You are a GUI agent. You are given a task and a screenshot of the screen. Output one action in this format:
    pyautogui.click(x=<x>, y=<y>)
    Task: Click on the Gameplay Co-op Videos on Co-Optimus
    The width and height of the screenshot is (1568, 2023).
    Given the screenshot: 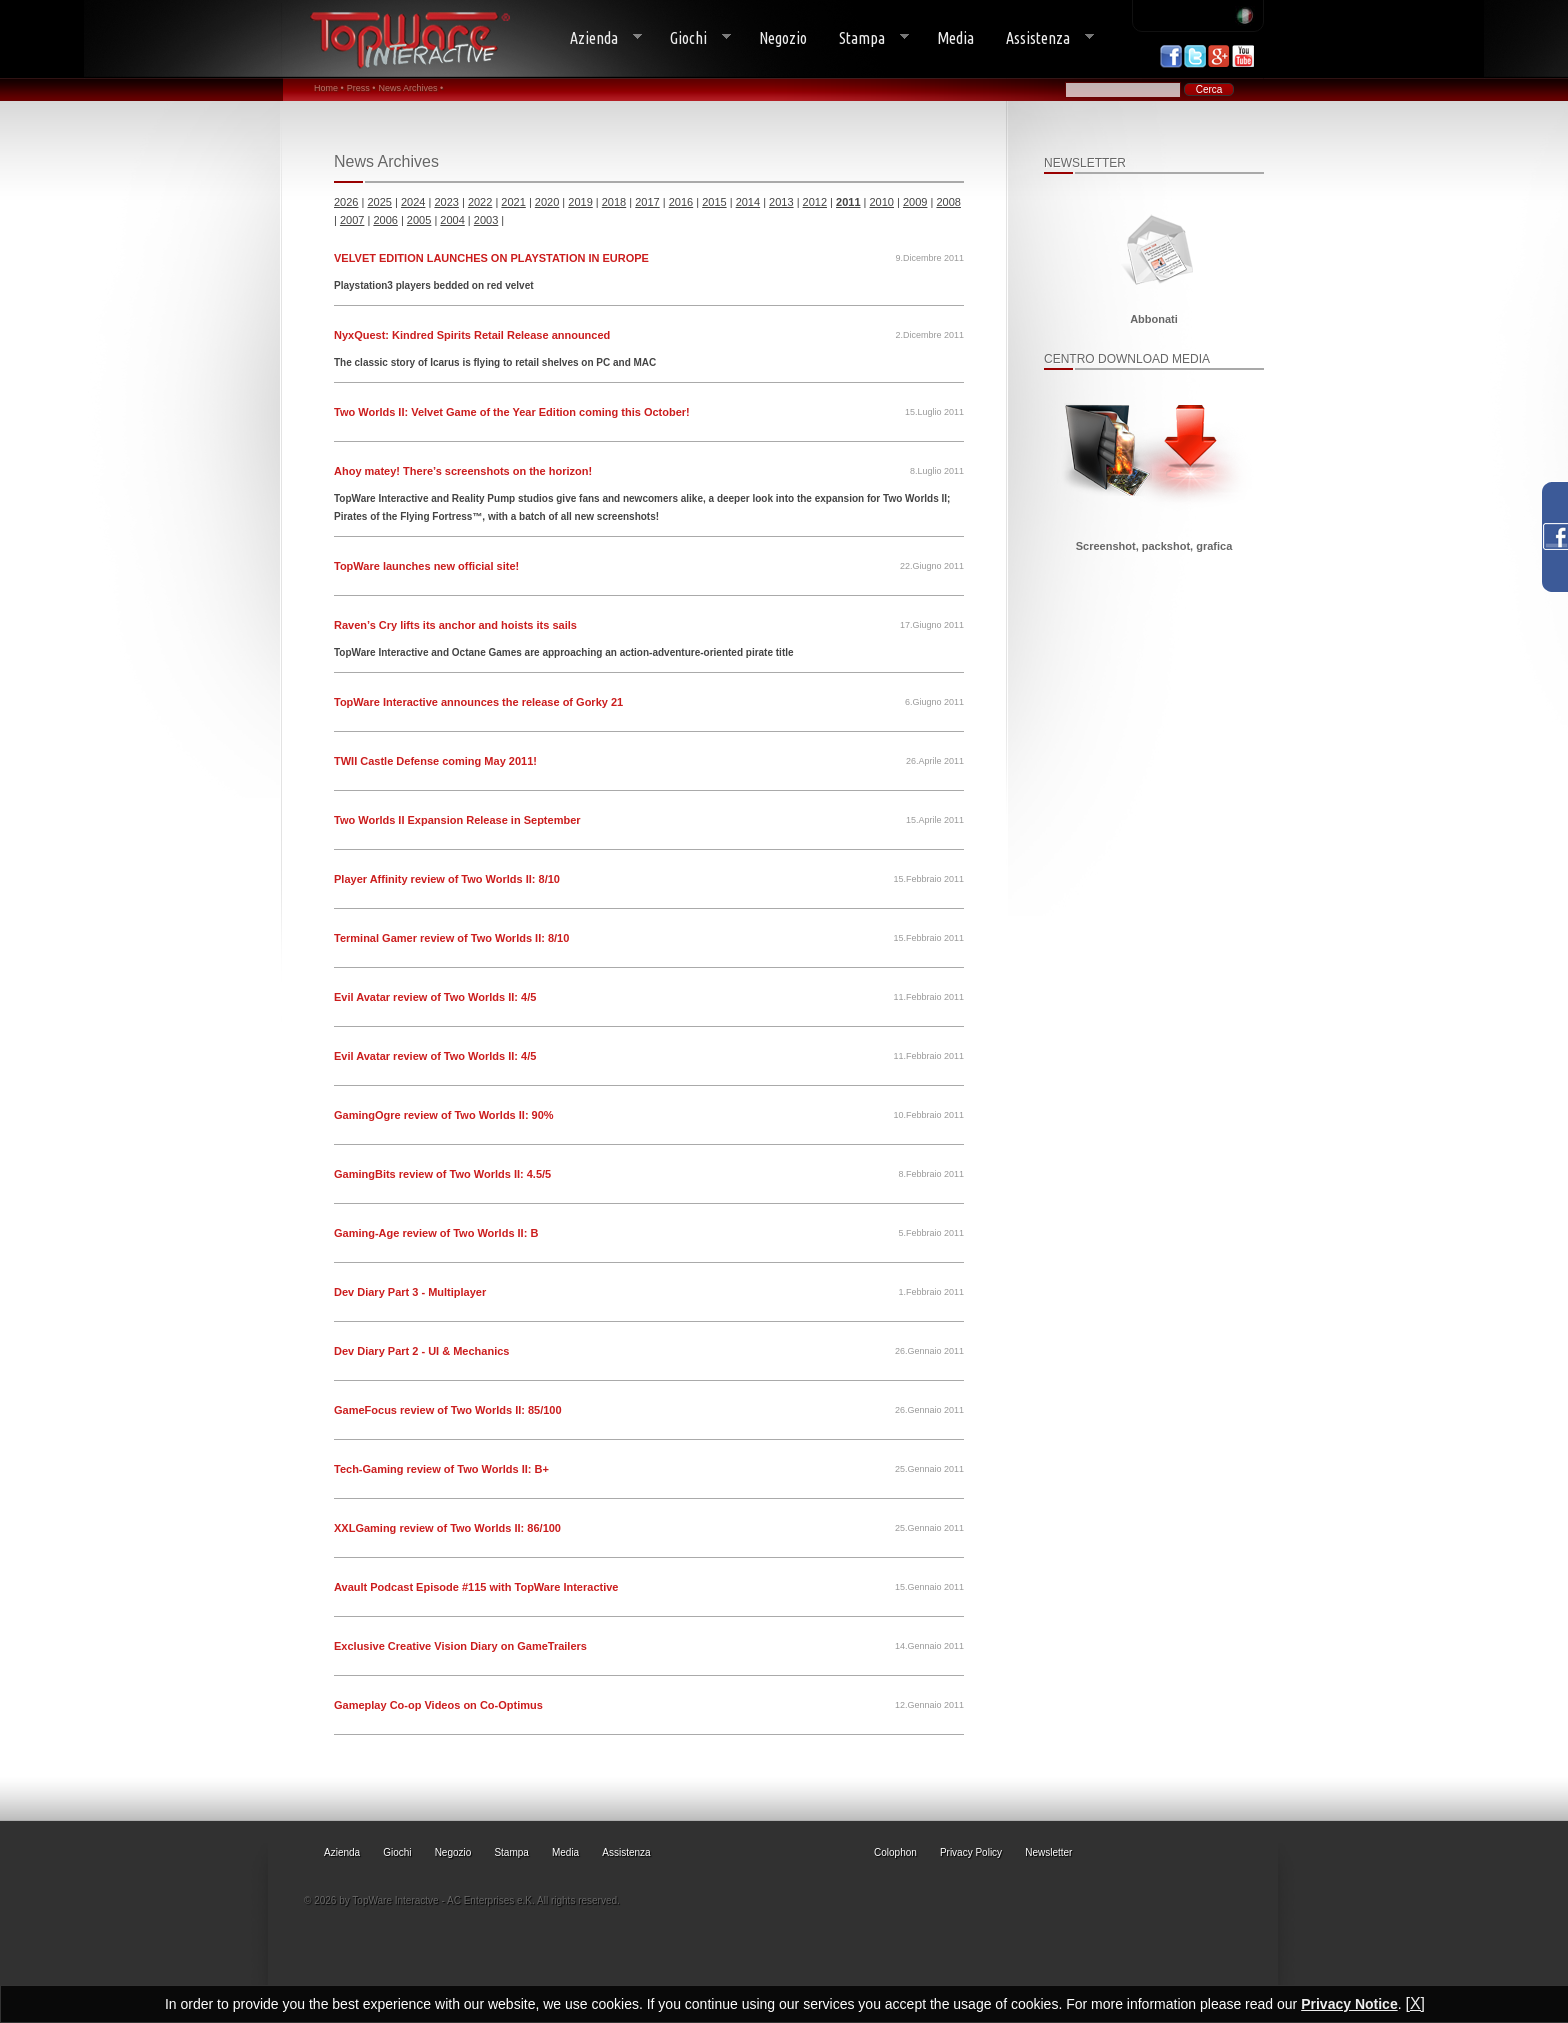 What is the action you would take?
    pyautogui.click(x=438, y=1705)
    